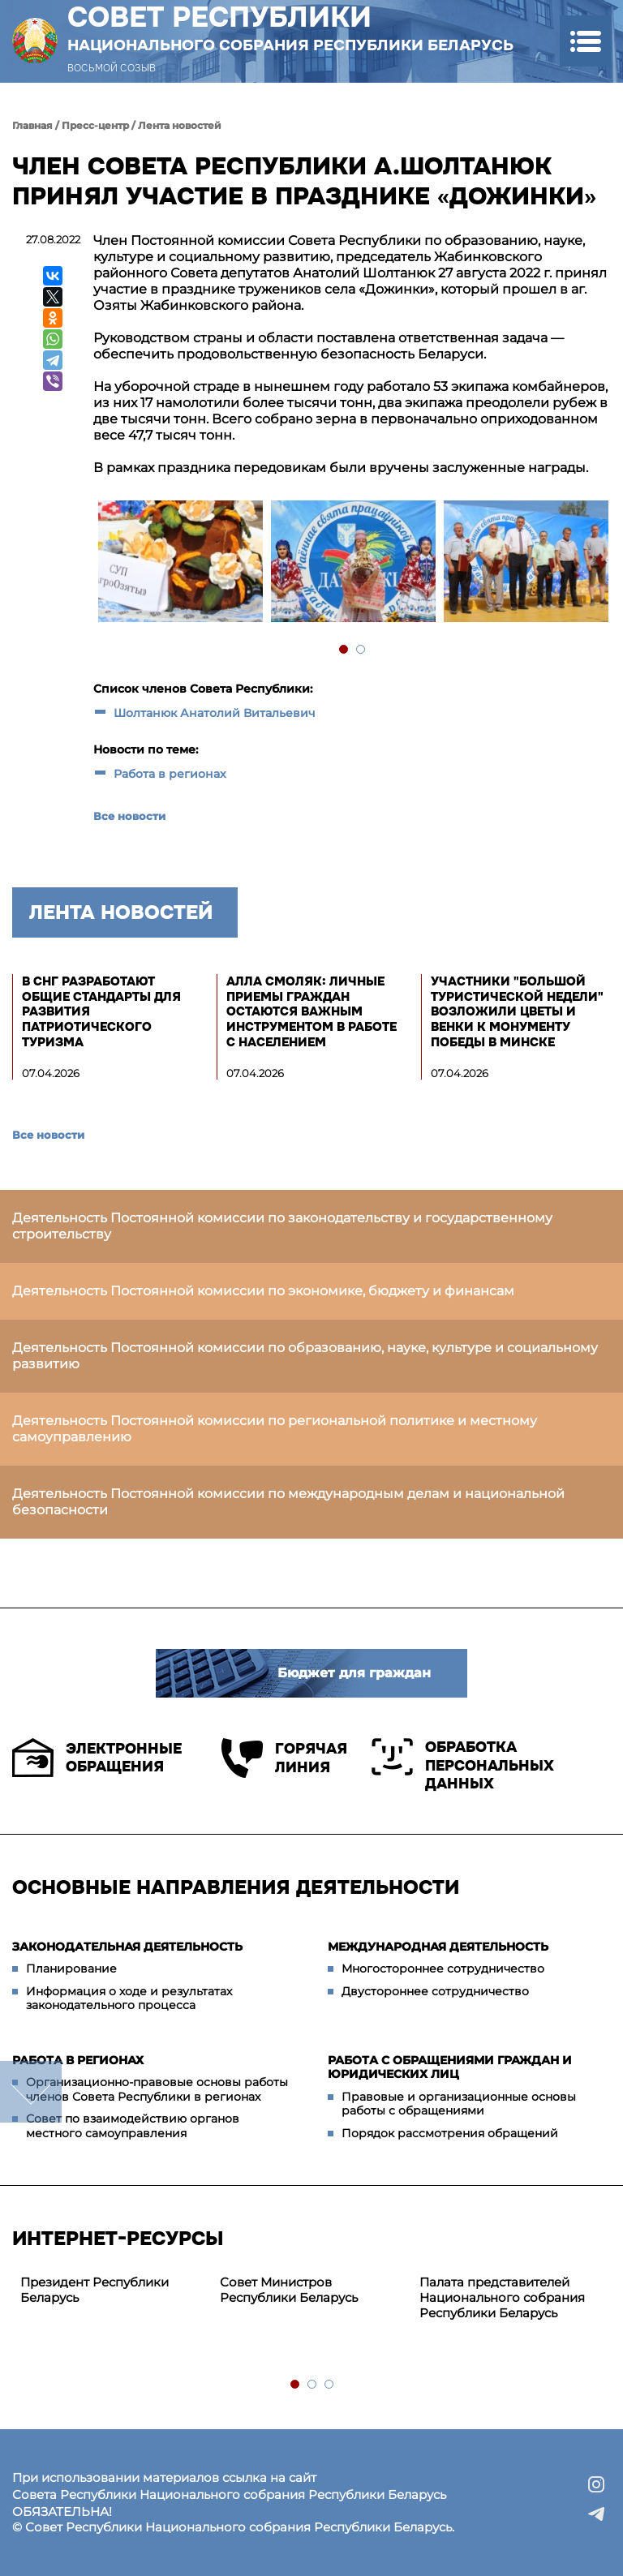 The width and height of the screenshot is (623, 2576). What do you see at coordinates (344, 650) in the screenshot?
I see `1 [tab]` at bounding box center [344, 650].